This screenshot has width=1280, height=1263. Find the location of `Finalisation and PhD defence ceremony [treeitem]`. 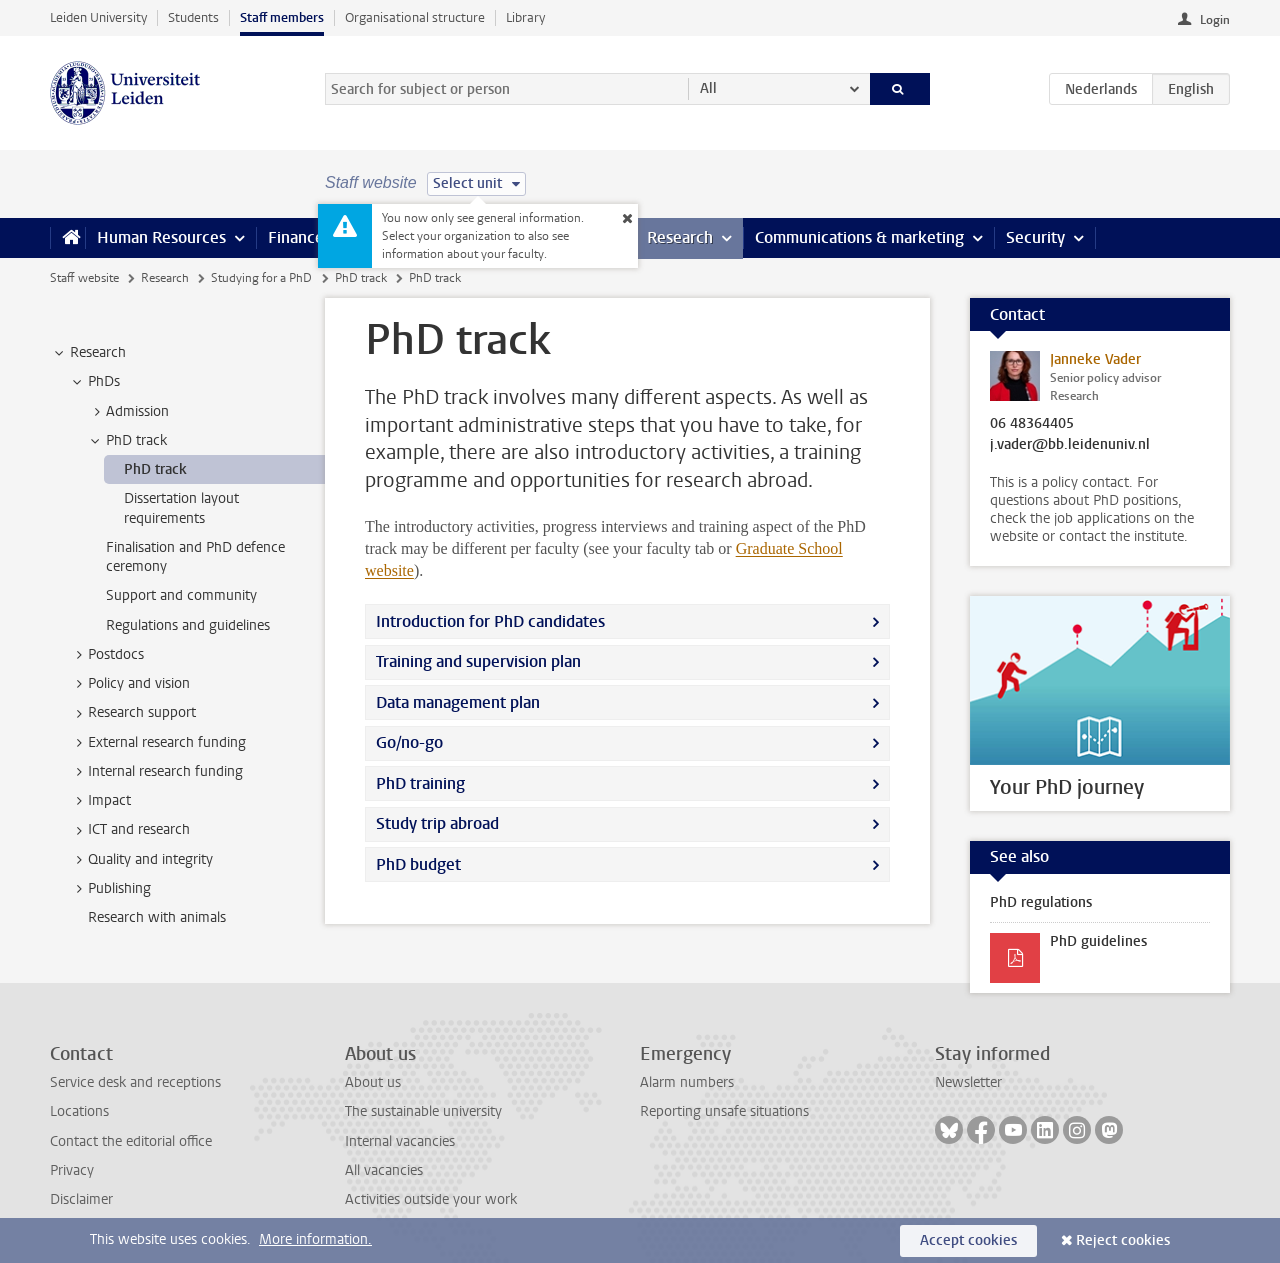

Finalisation and PhD defence ceremony [treeitem] is located at coordinates (195, 557).